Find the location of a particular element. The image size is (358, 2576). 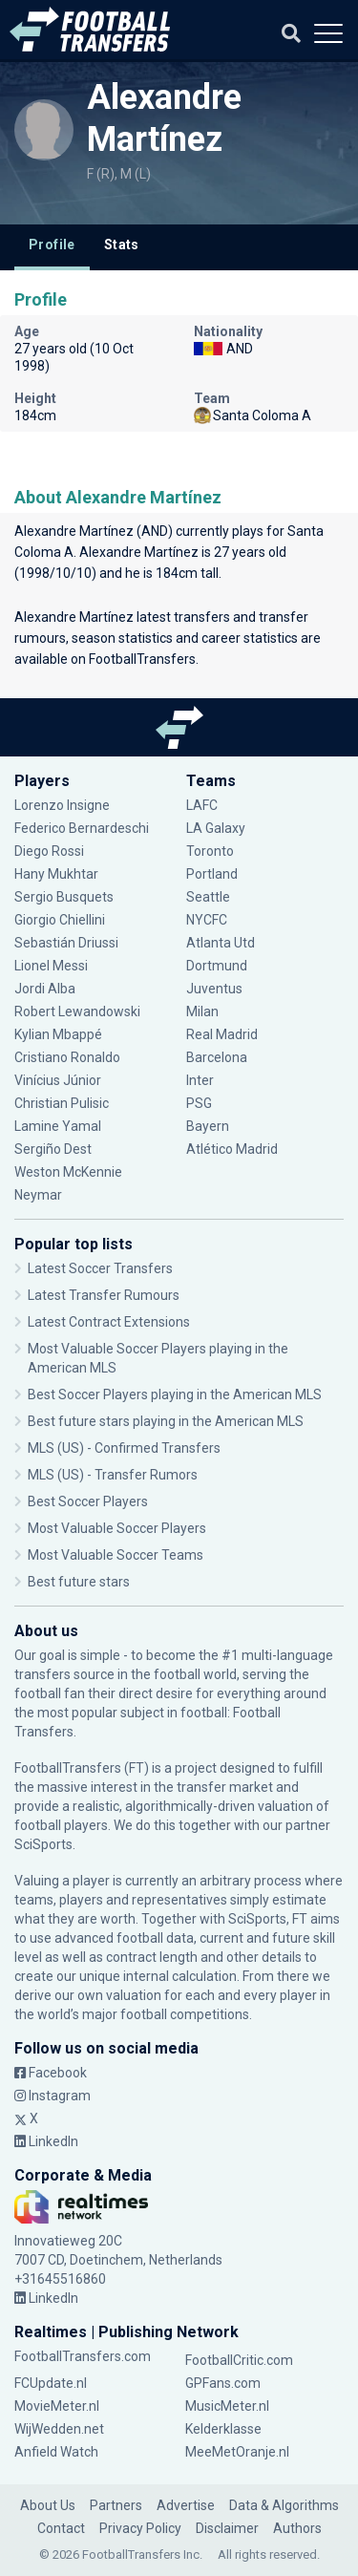

Inter is located at coordinates (200, 1080).